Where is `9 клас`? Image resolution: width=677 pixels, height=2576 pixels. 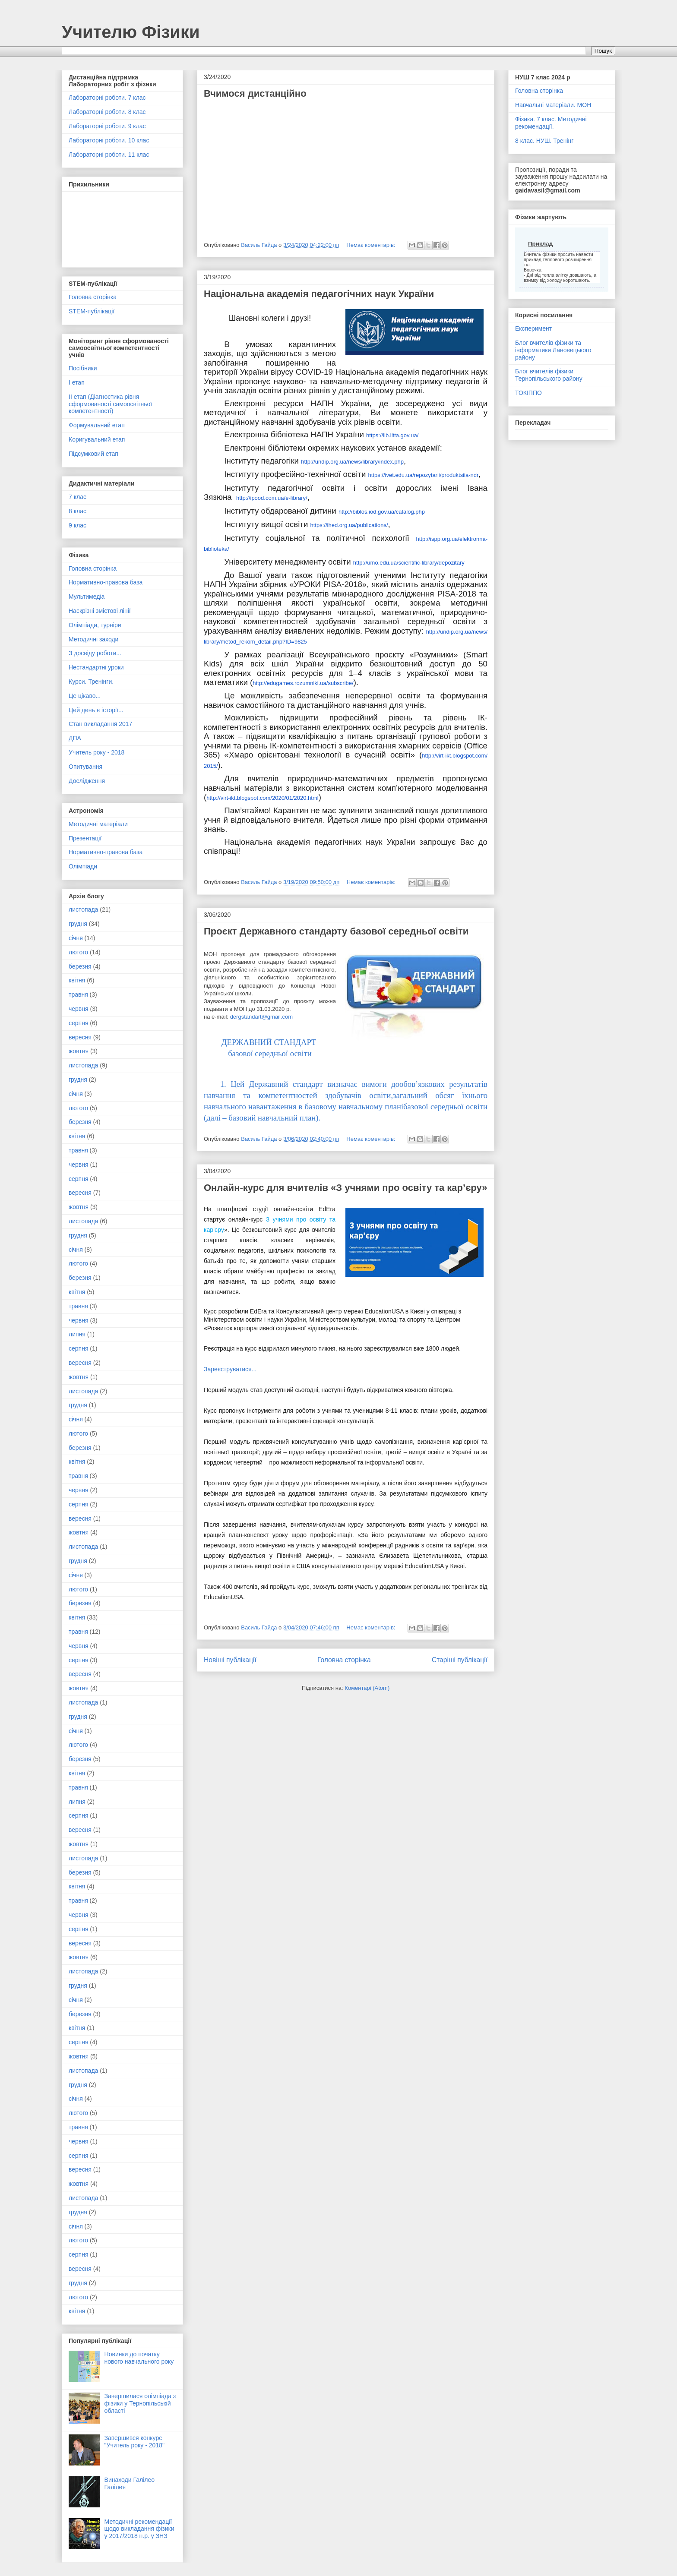
9 клас is located at coordinates (77, 525).